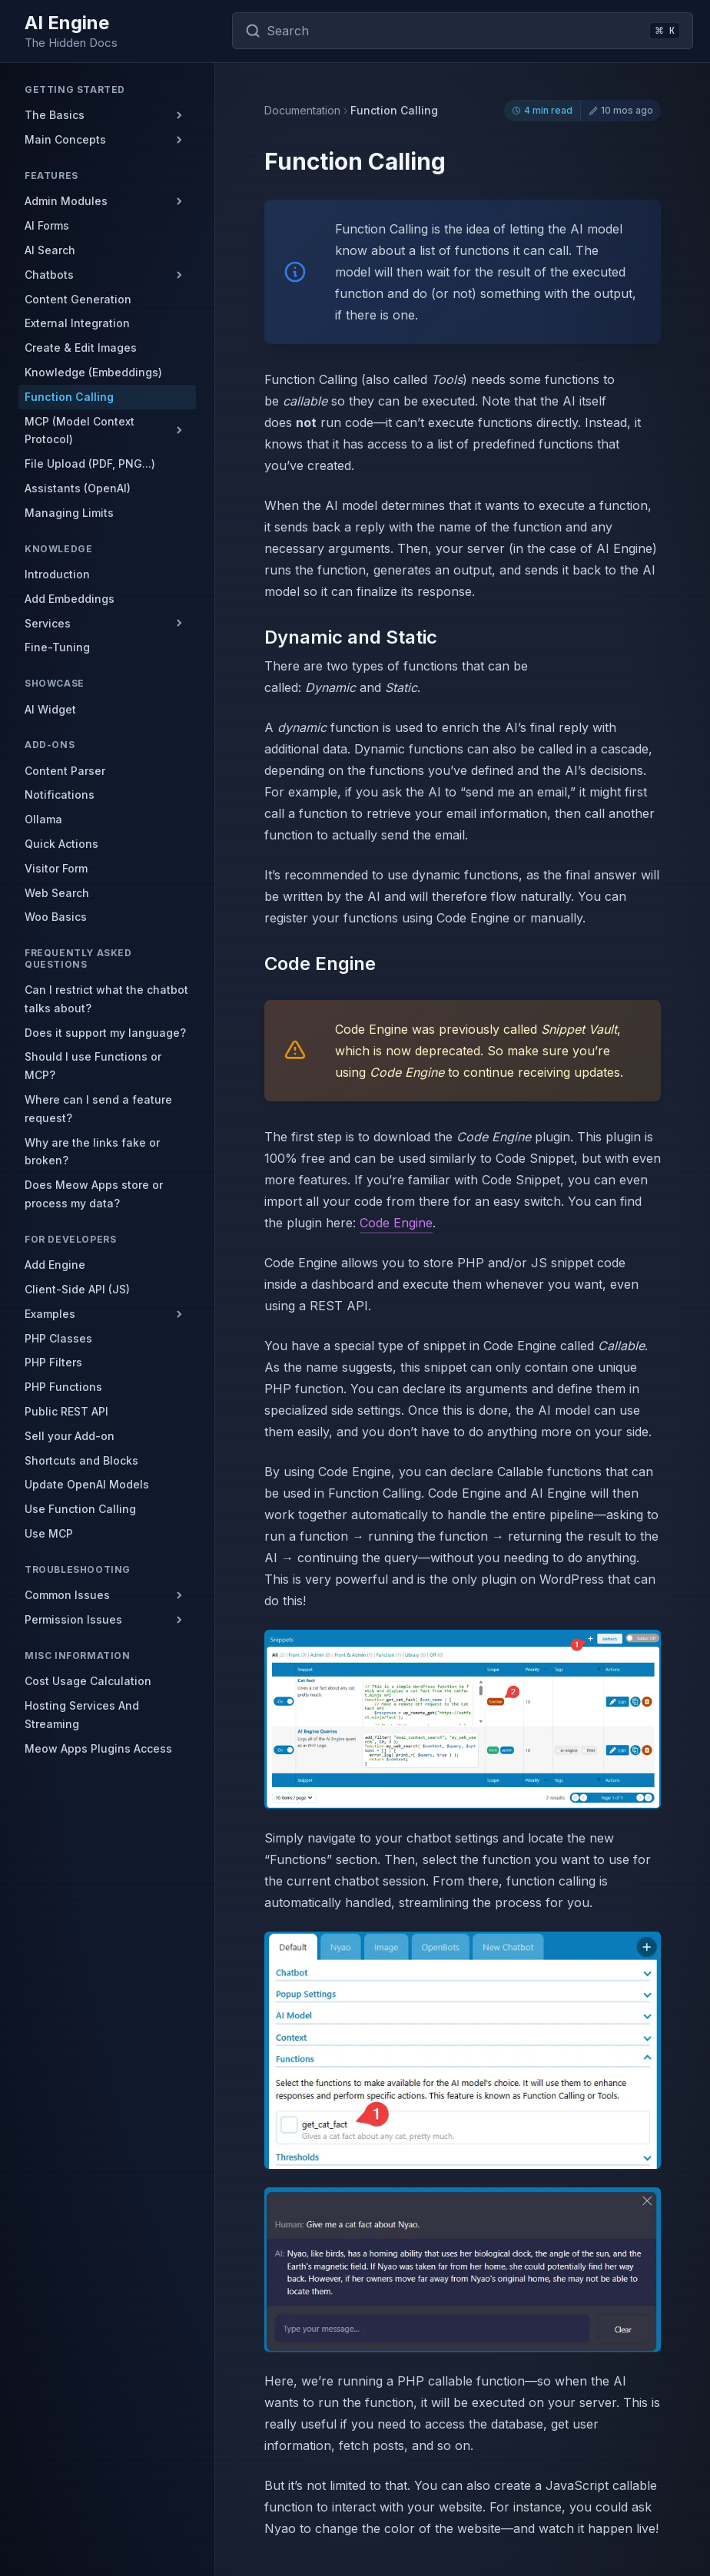 This screenshot has width=710, height=2576. Describe the element at coordinates (58, 1338) in the screenshot. I see `PHP Classes` at that location.